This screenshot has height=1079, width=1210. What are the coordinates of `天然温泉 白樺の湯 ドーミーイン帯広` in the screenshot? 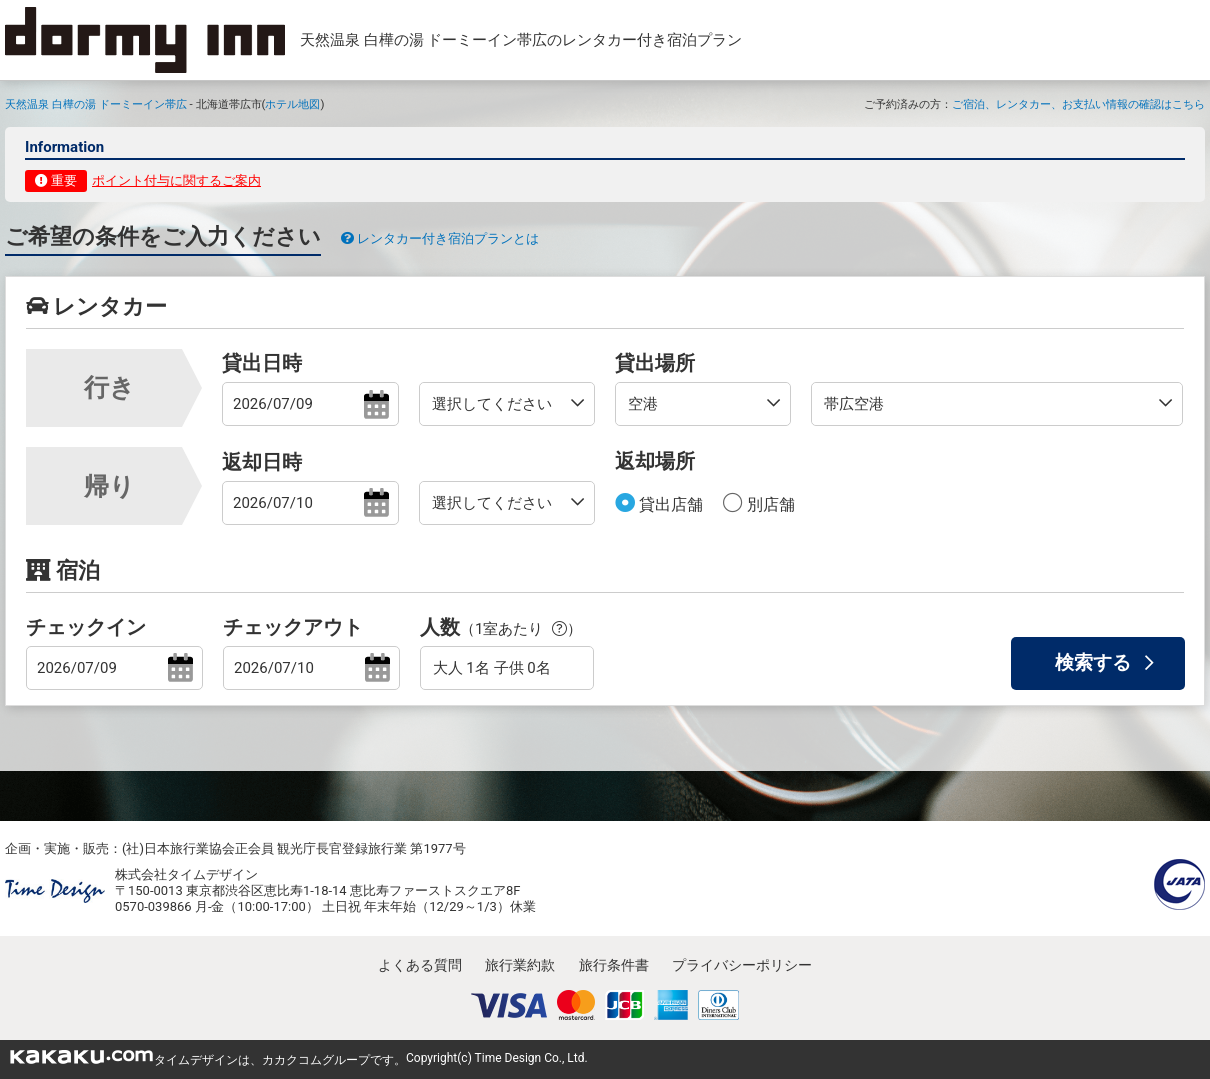 It's located at (96, 104).